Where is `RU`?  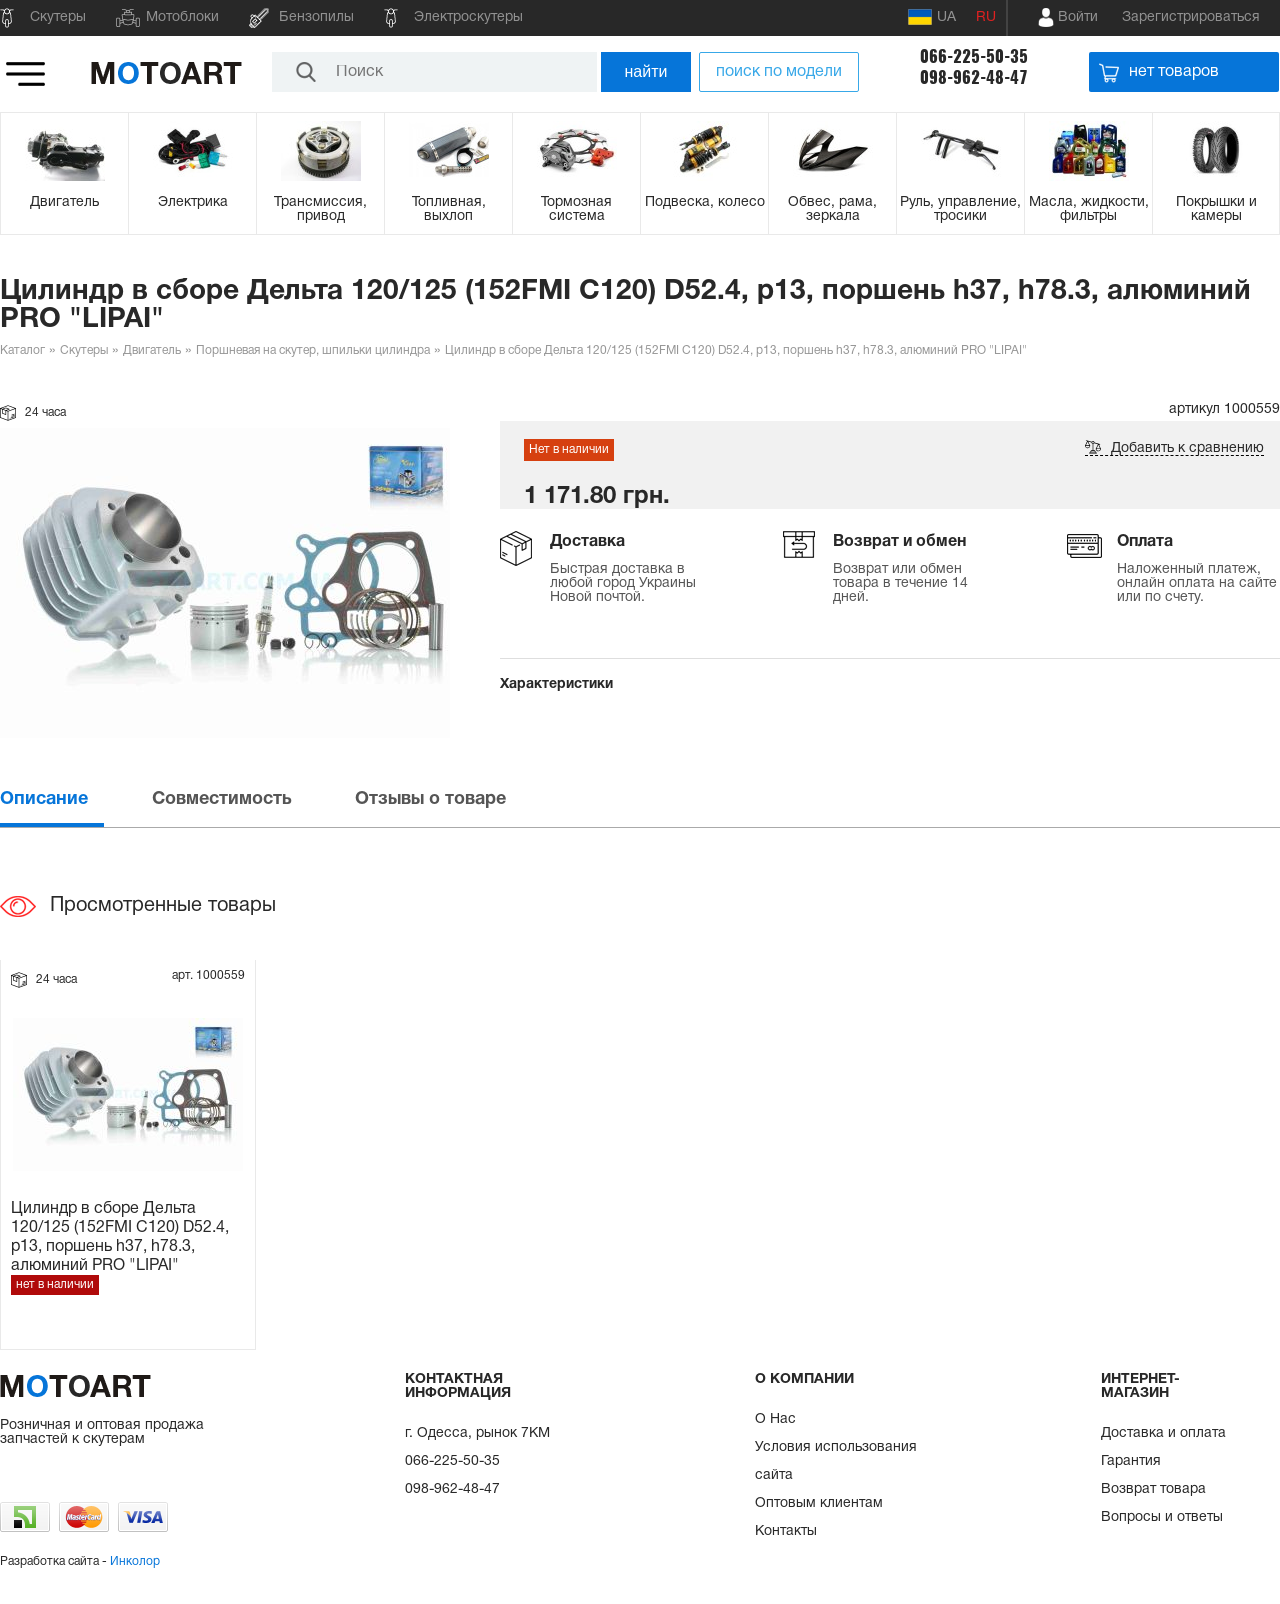 RU is located at coordinates (986, 17).